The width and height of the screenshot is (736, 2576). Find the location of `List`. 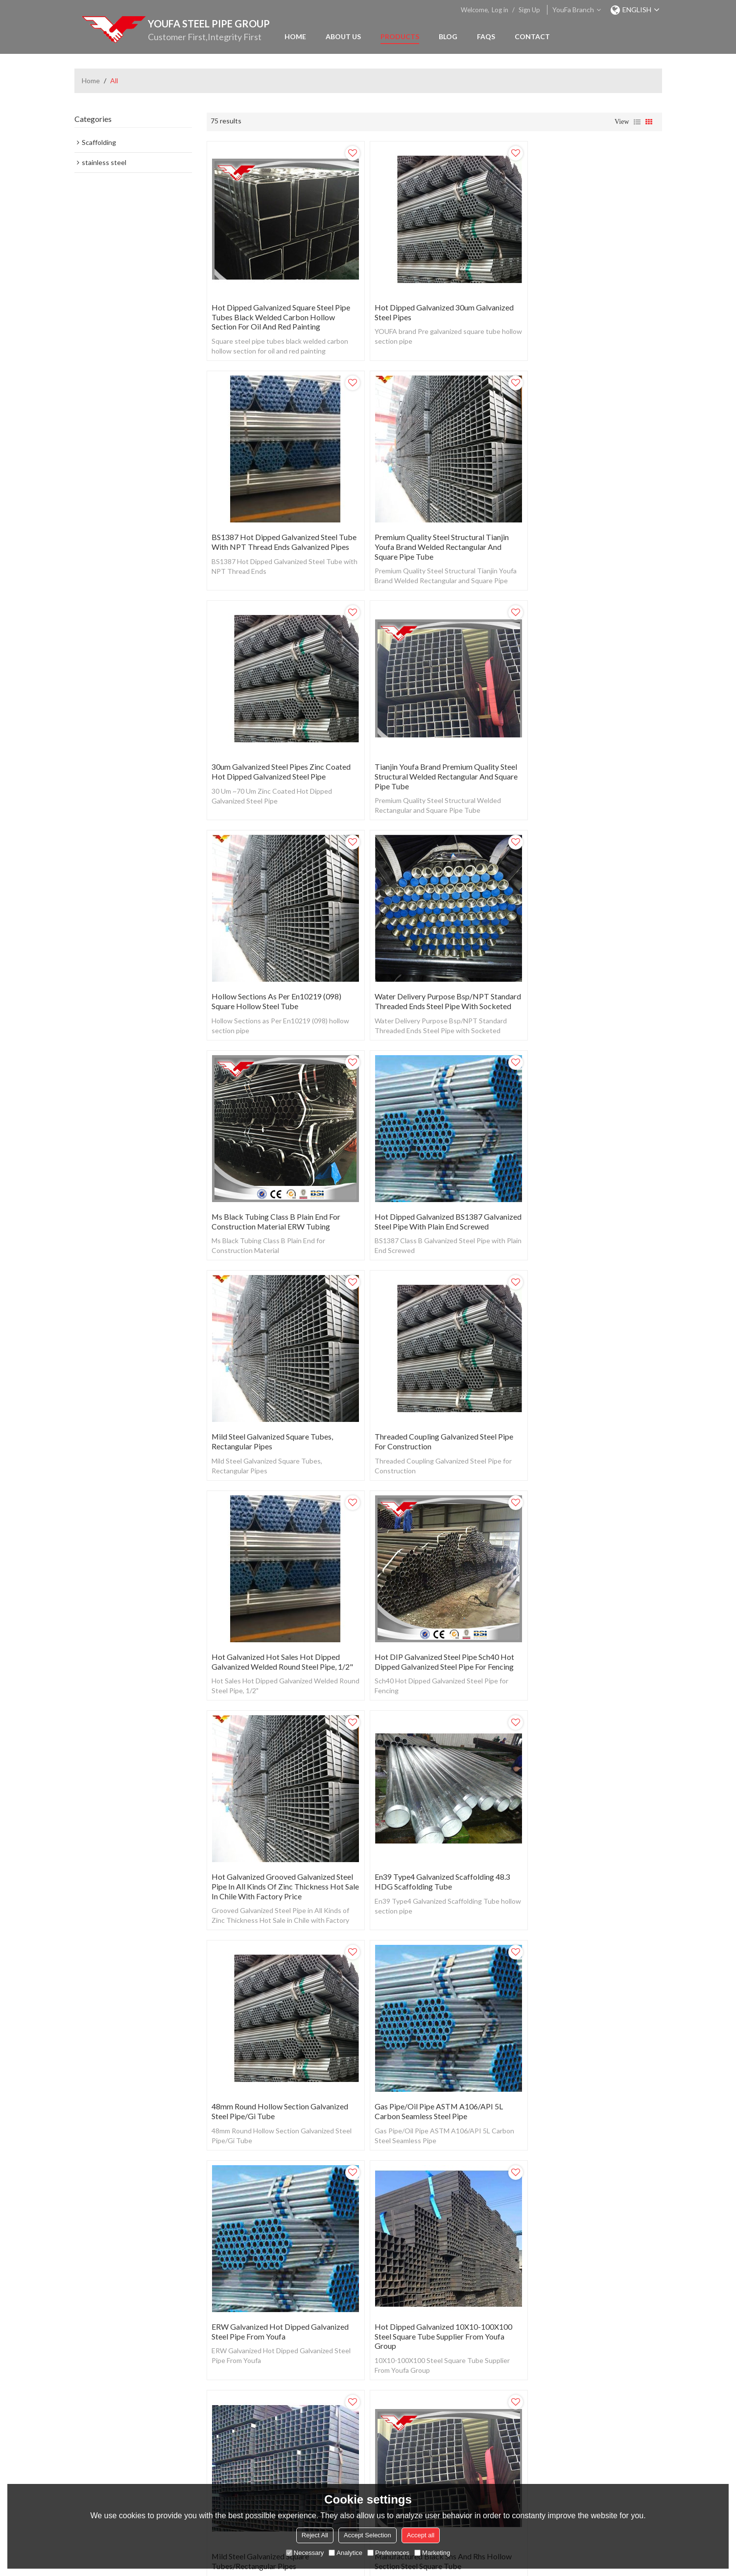

List is located at coordinates (637, 122).